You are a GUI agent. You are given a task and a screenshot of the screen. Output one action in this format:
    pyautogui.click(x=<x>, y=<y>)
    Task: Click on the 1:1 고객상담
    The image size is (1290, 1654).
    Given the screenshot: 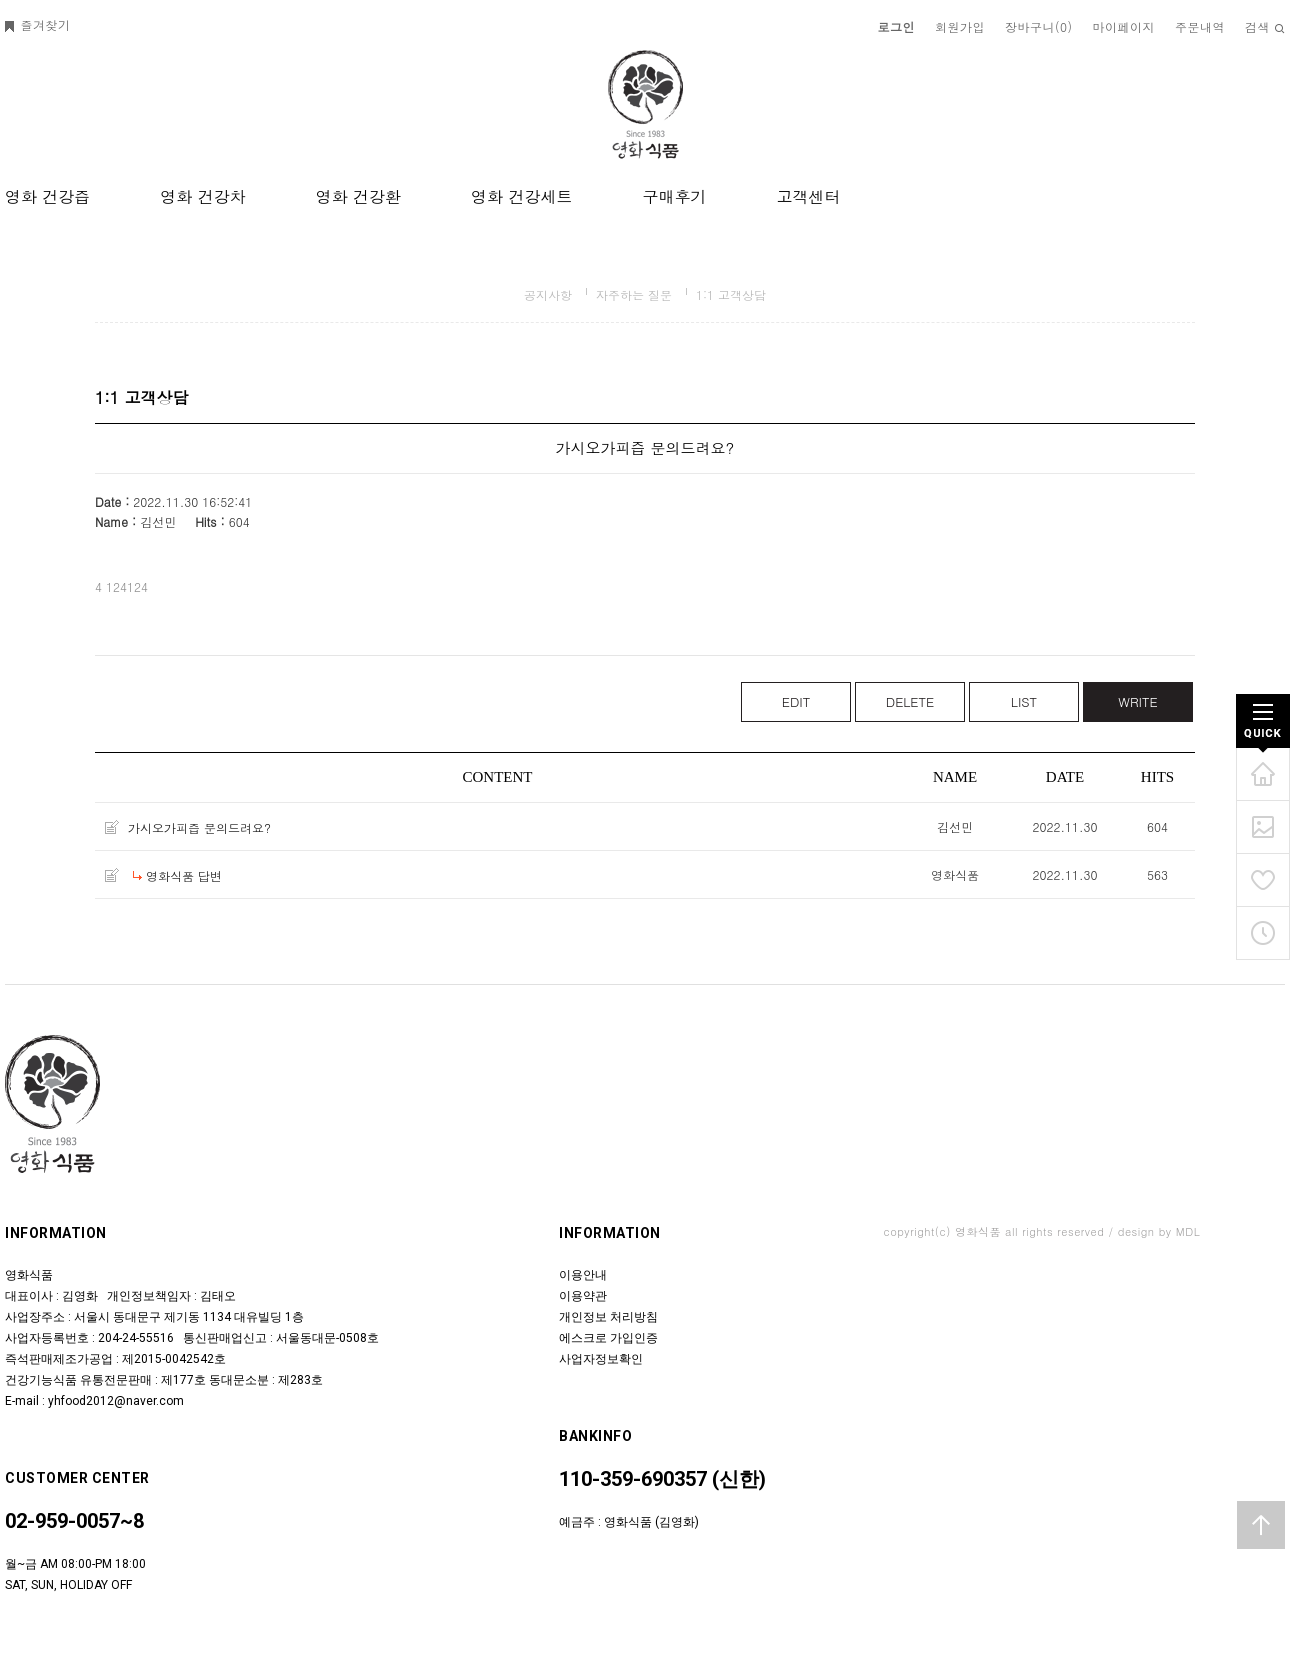 What is the action you would take?
    pyautogui.click(x=731, y=294)
    